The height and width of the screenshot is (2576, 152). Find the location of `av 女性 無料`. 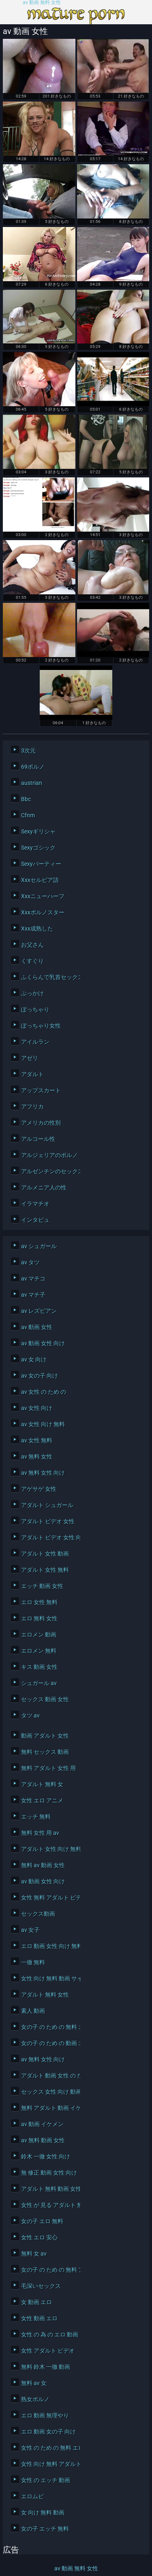

av 女性 無料 is located at coordinates (36, 1440).